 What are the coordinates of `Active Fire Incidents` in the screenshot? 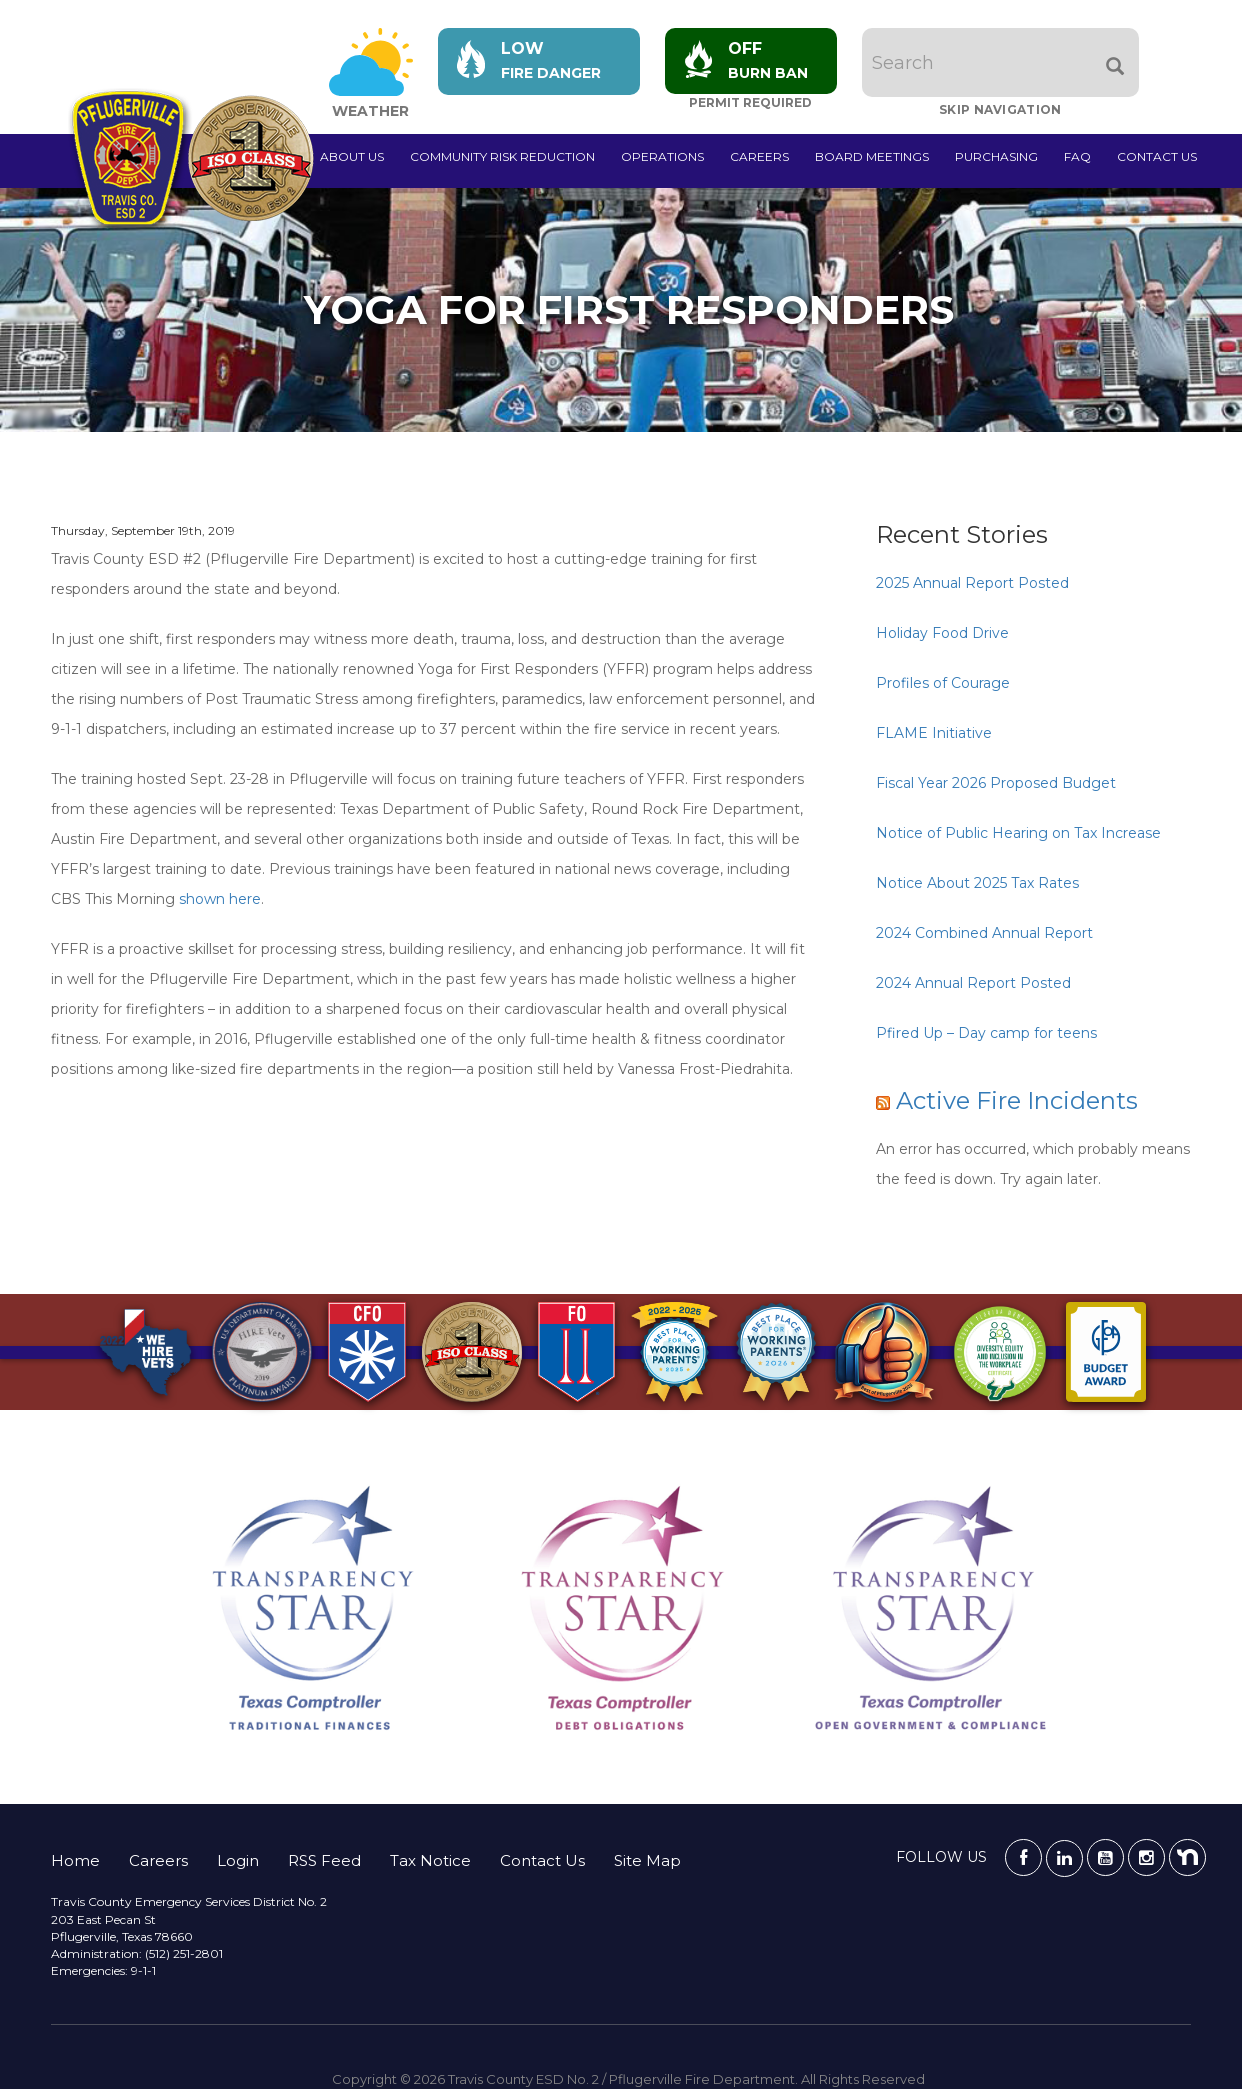 It's located at (1017, 1100).